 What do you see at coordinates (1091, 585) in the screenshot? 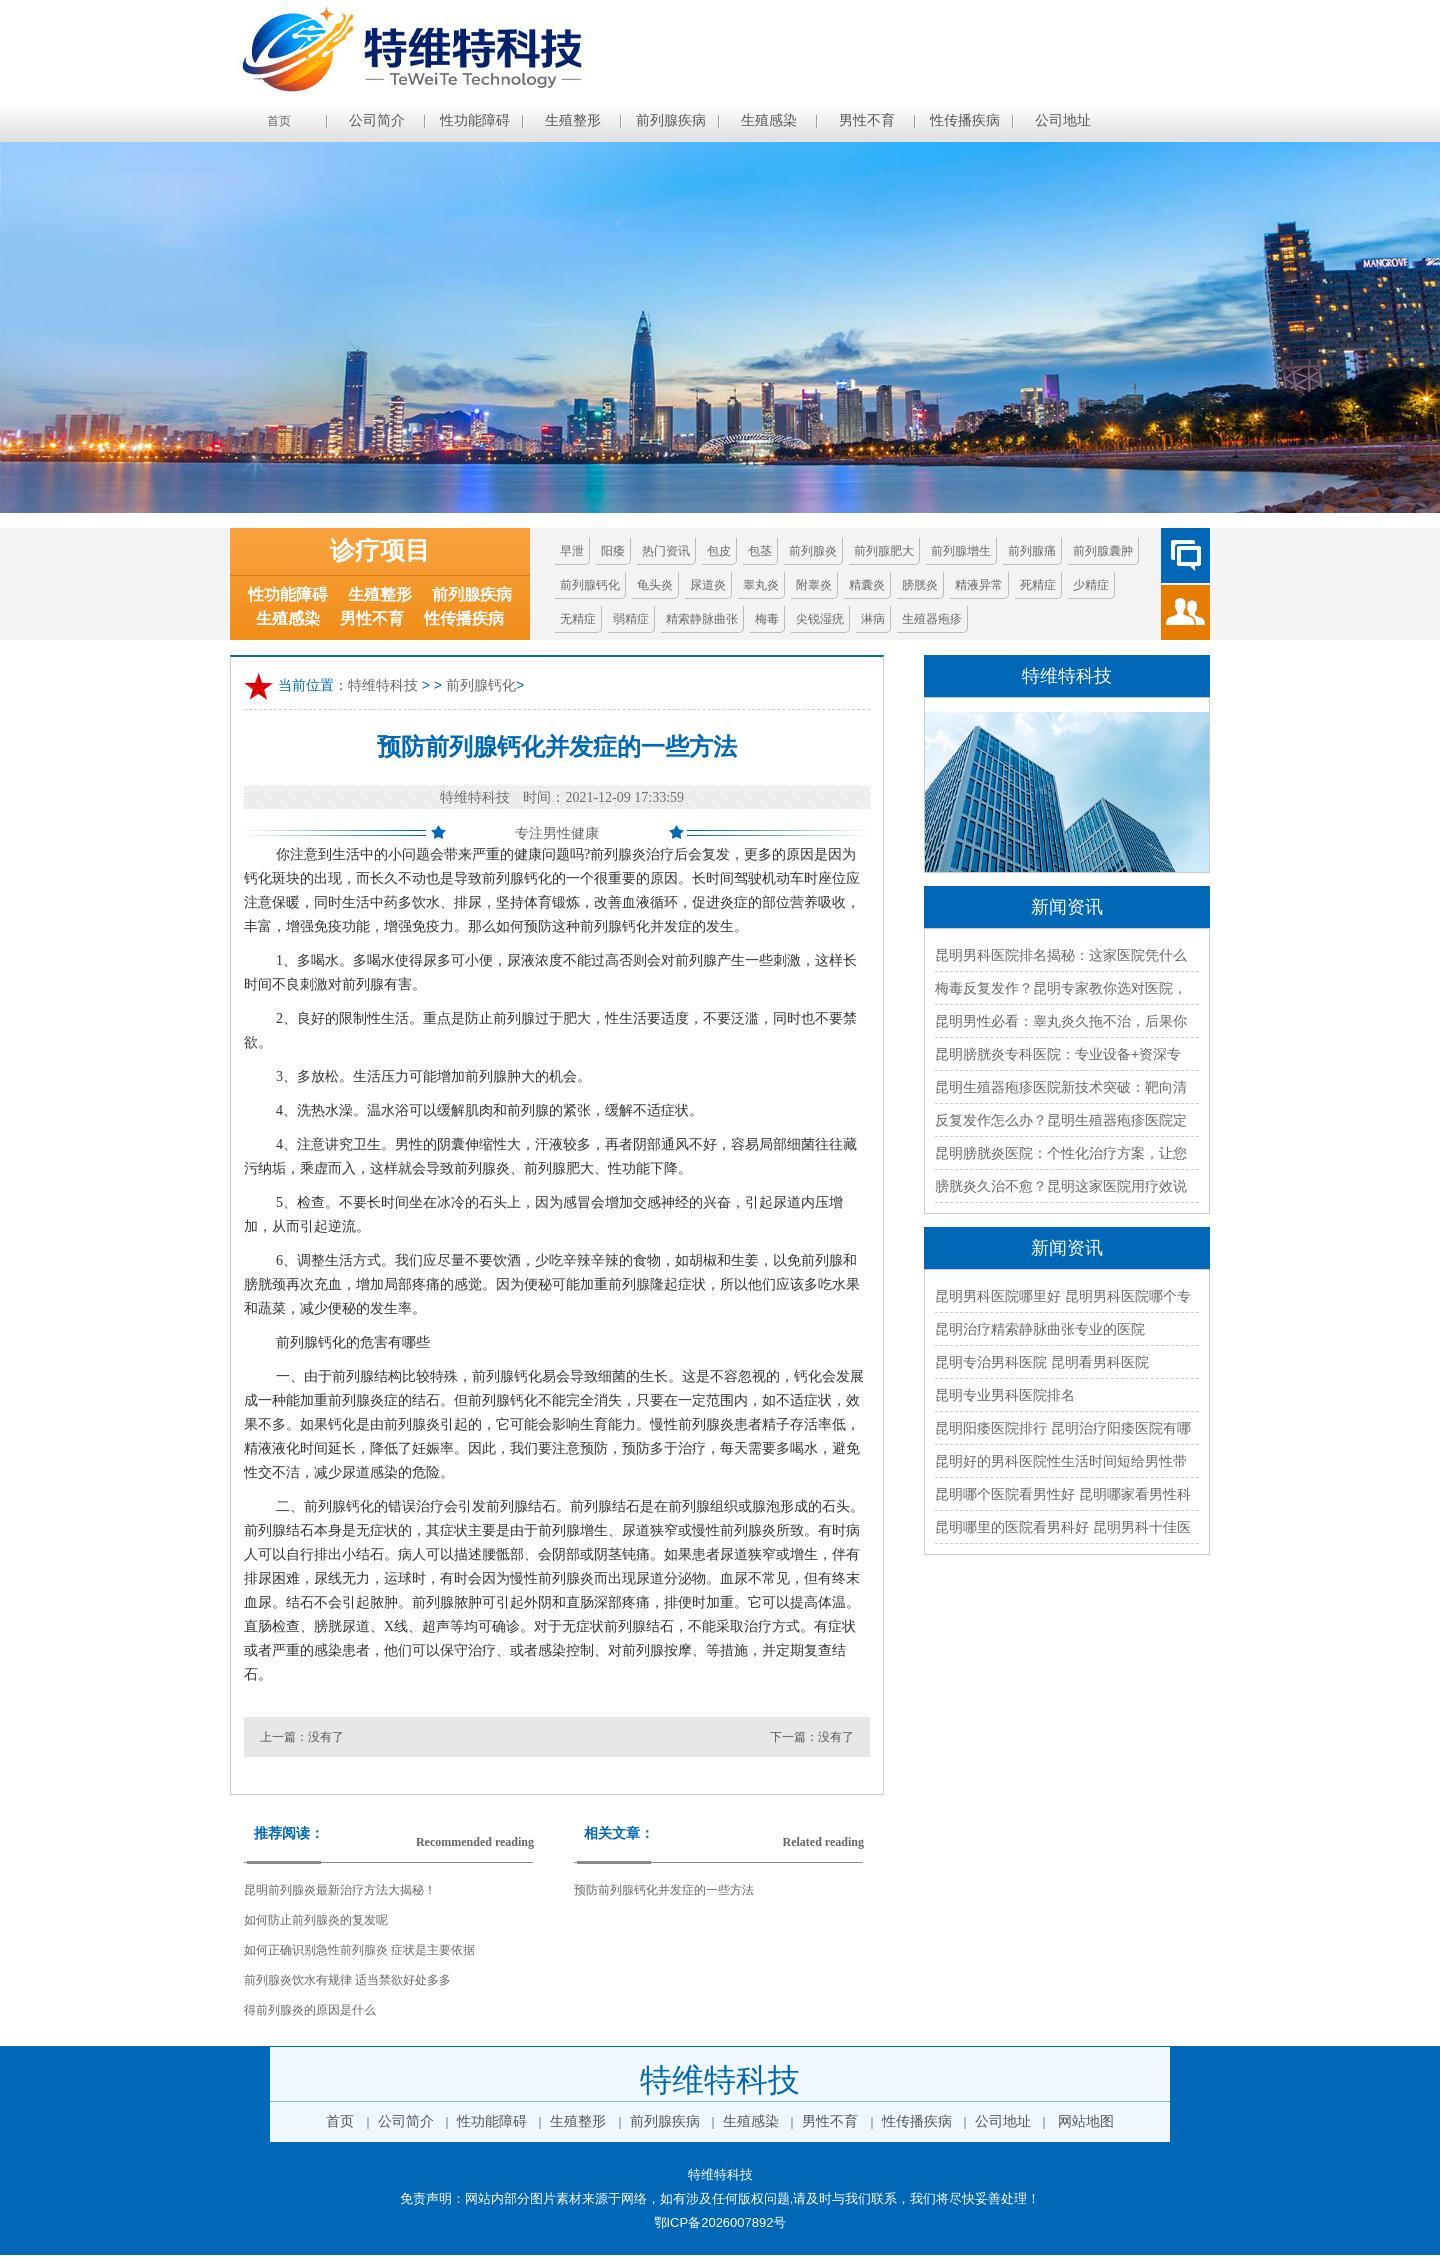
I see `少精症` at bounding box center [1091, 585].